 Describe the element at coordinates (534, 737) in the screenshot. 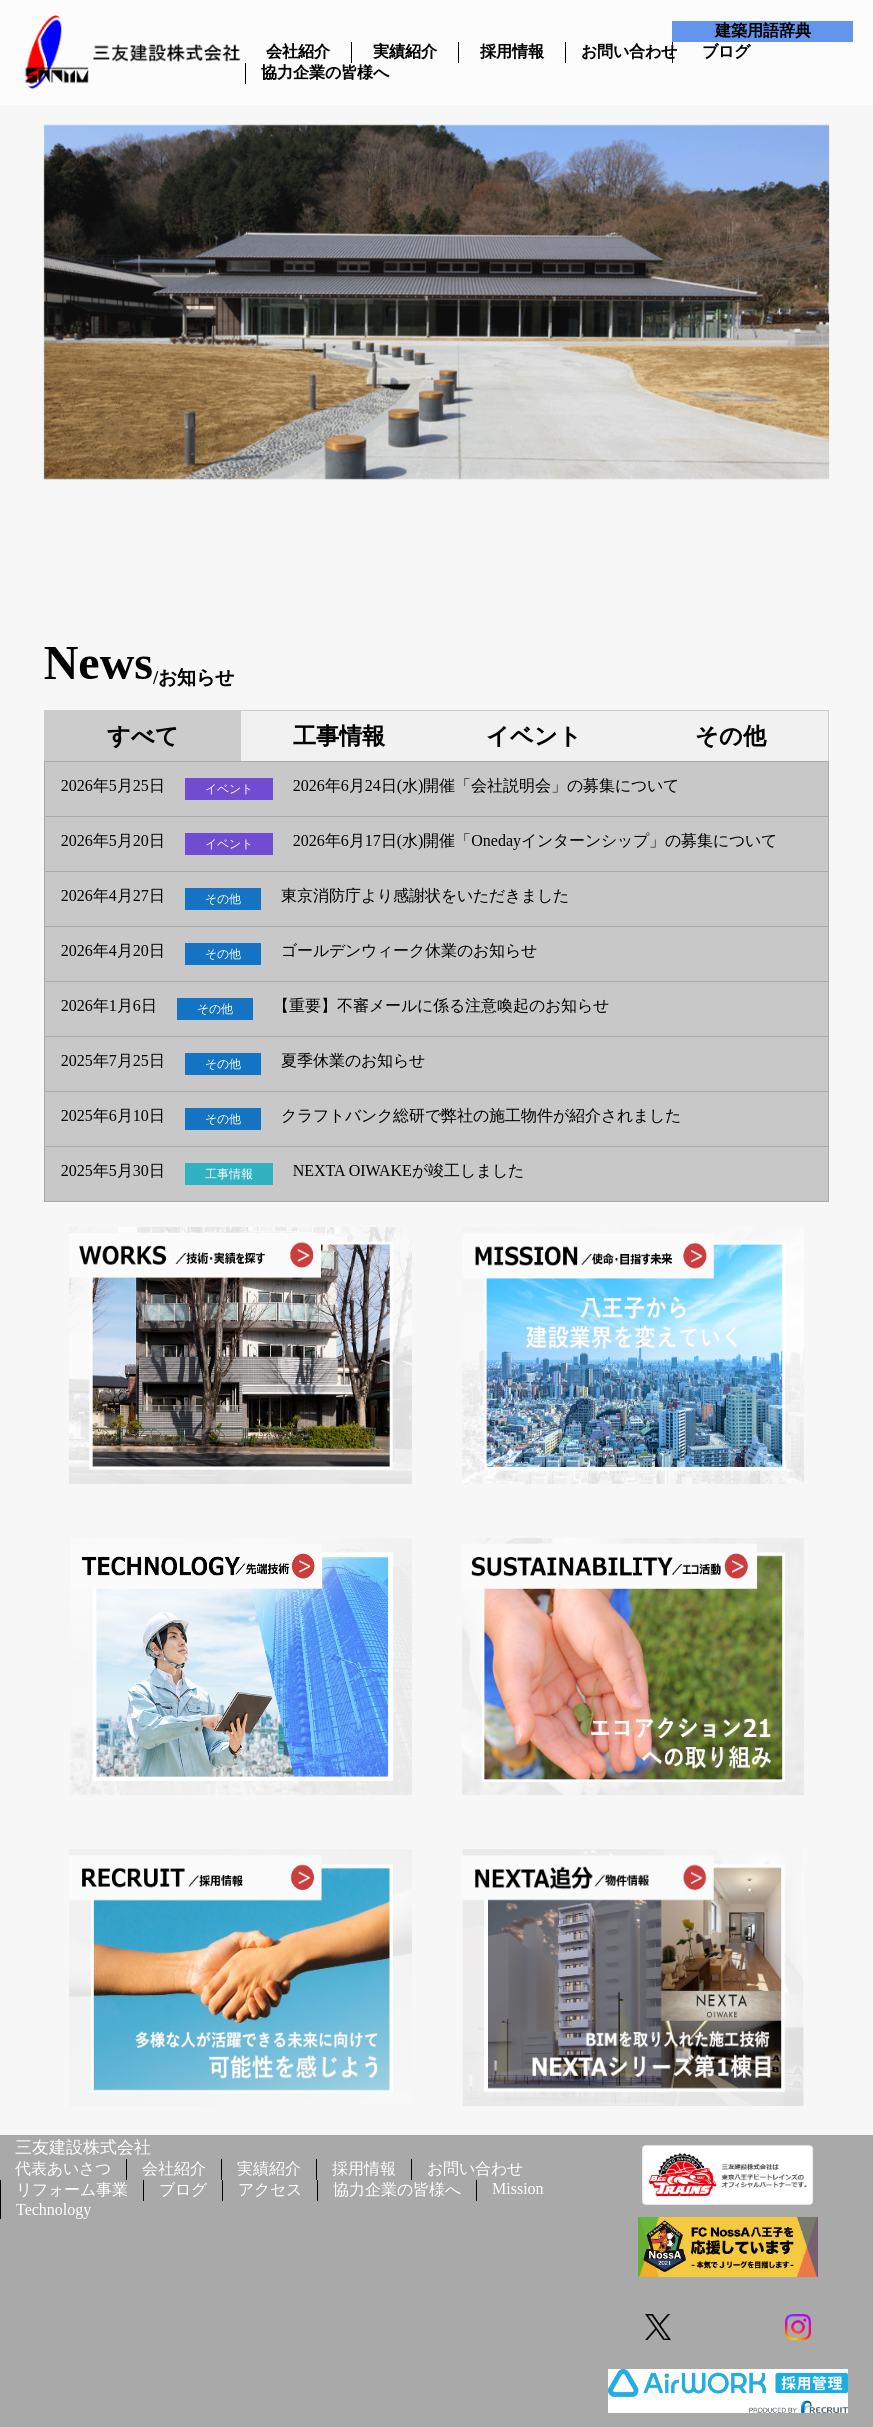

I see `イベント` at that location.